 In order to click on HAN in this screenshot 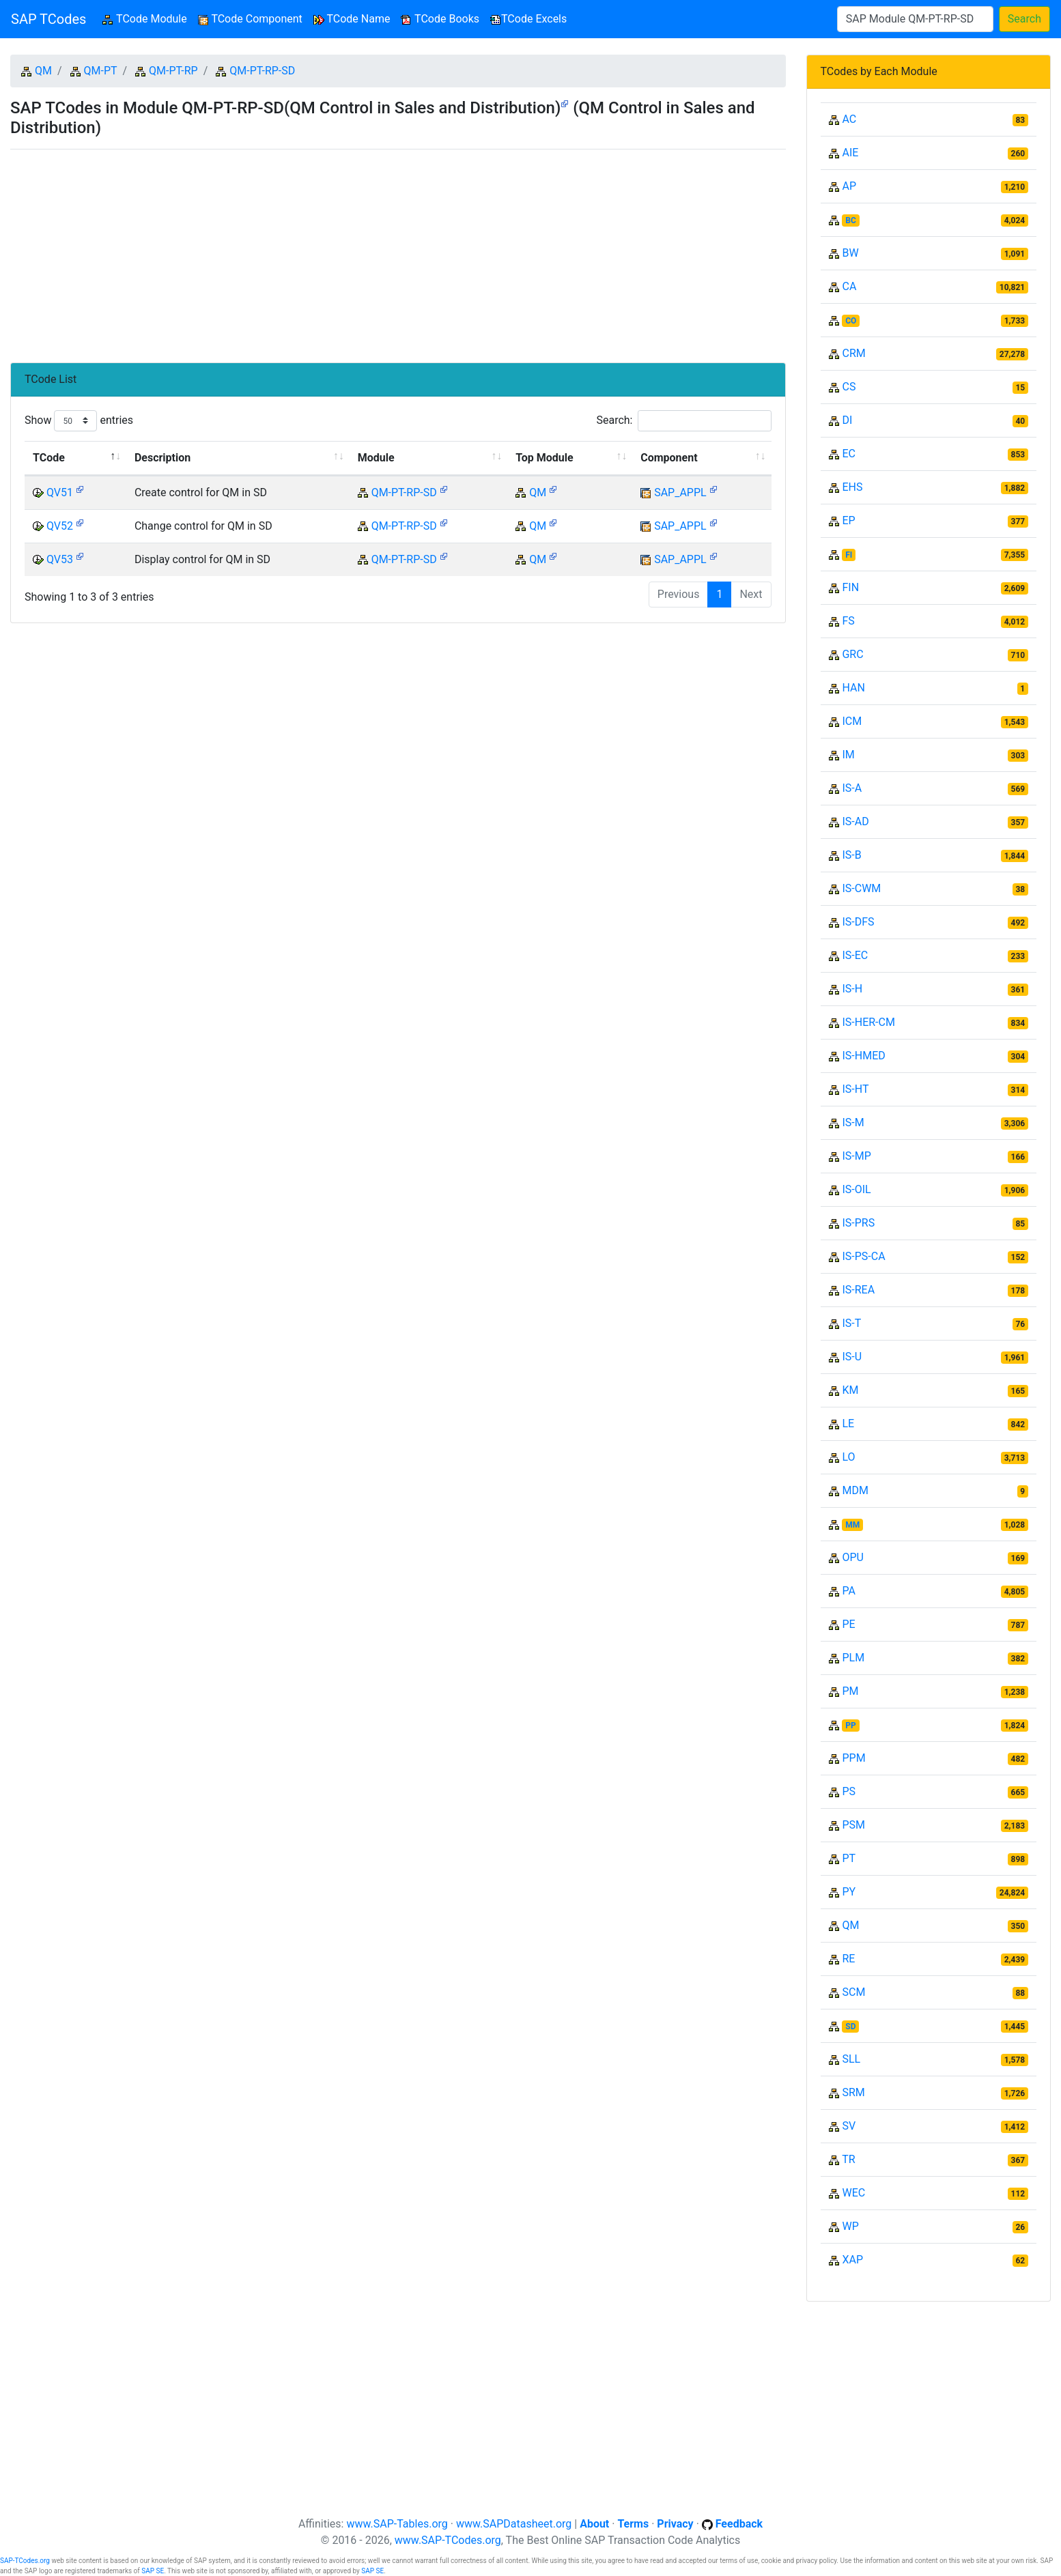, I will do `click(853, 687)`.